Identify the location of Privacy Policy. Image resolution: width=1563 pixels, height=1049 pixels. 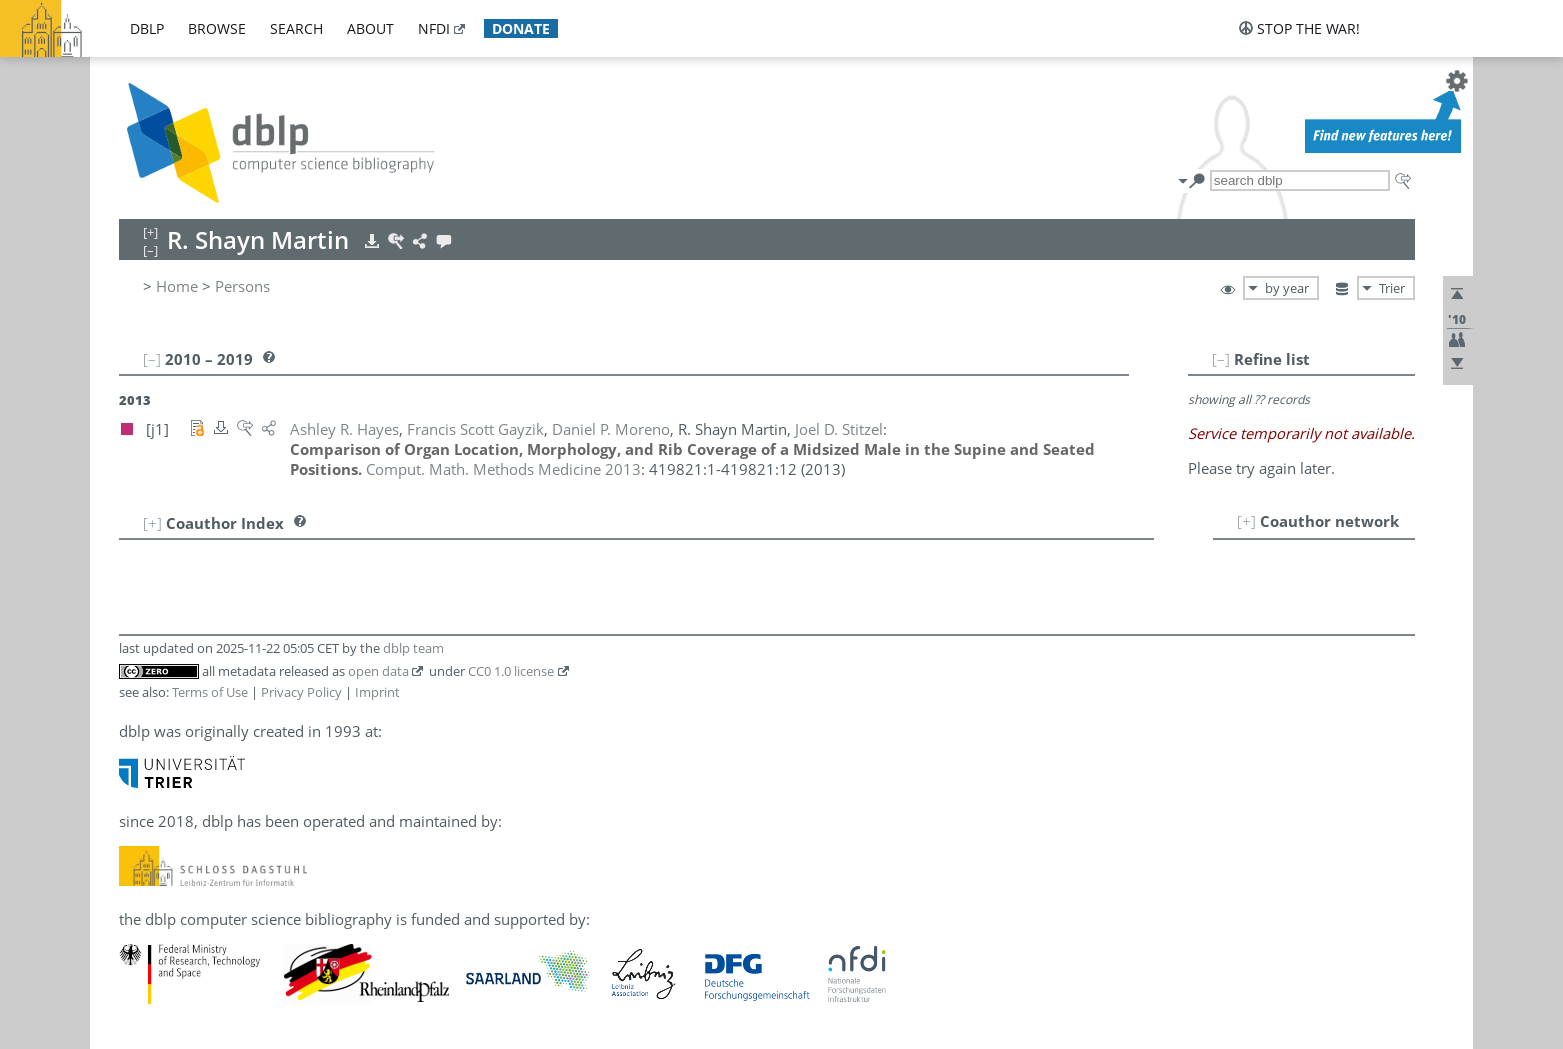
(301, 692).